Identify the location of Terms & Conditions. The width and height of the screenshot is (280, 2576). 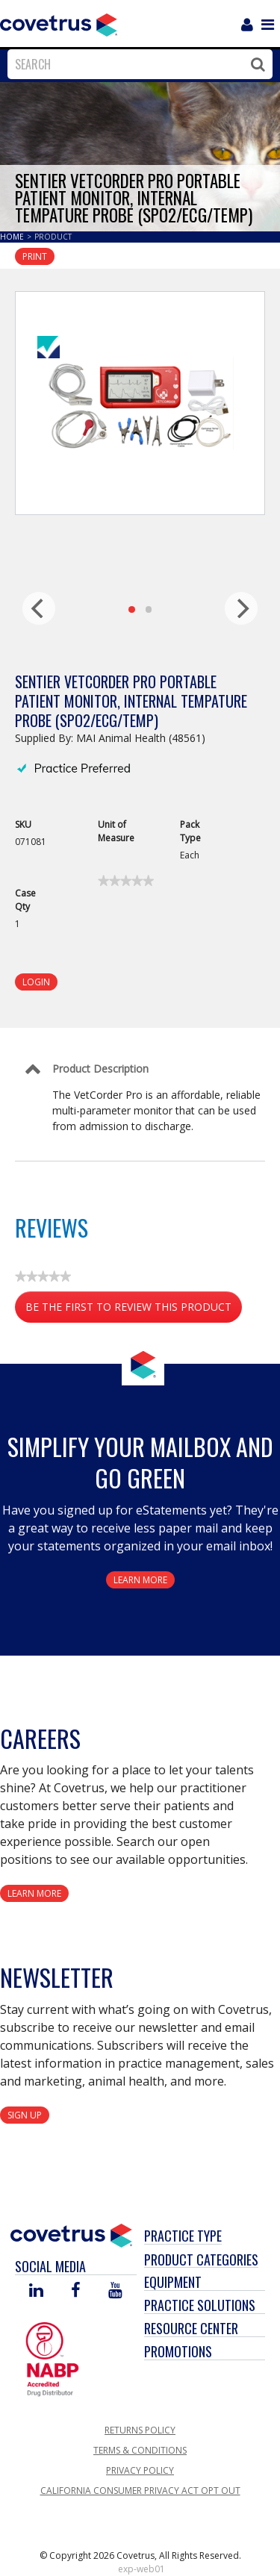
(140, 2450).